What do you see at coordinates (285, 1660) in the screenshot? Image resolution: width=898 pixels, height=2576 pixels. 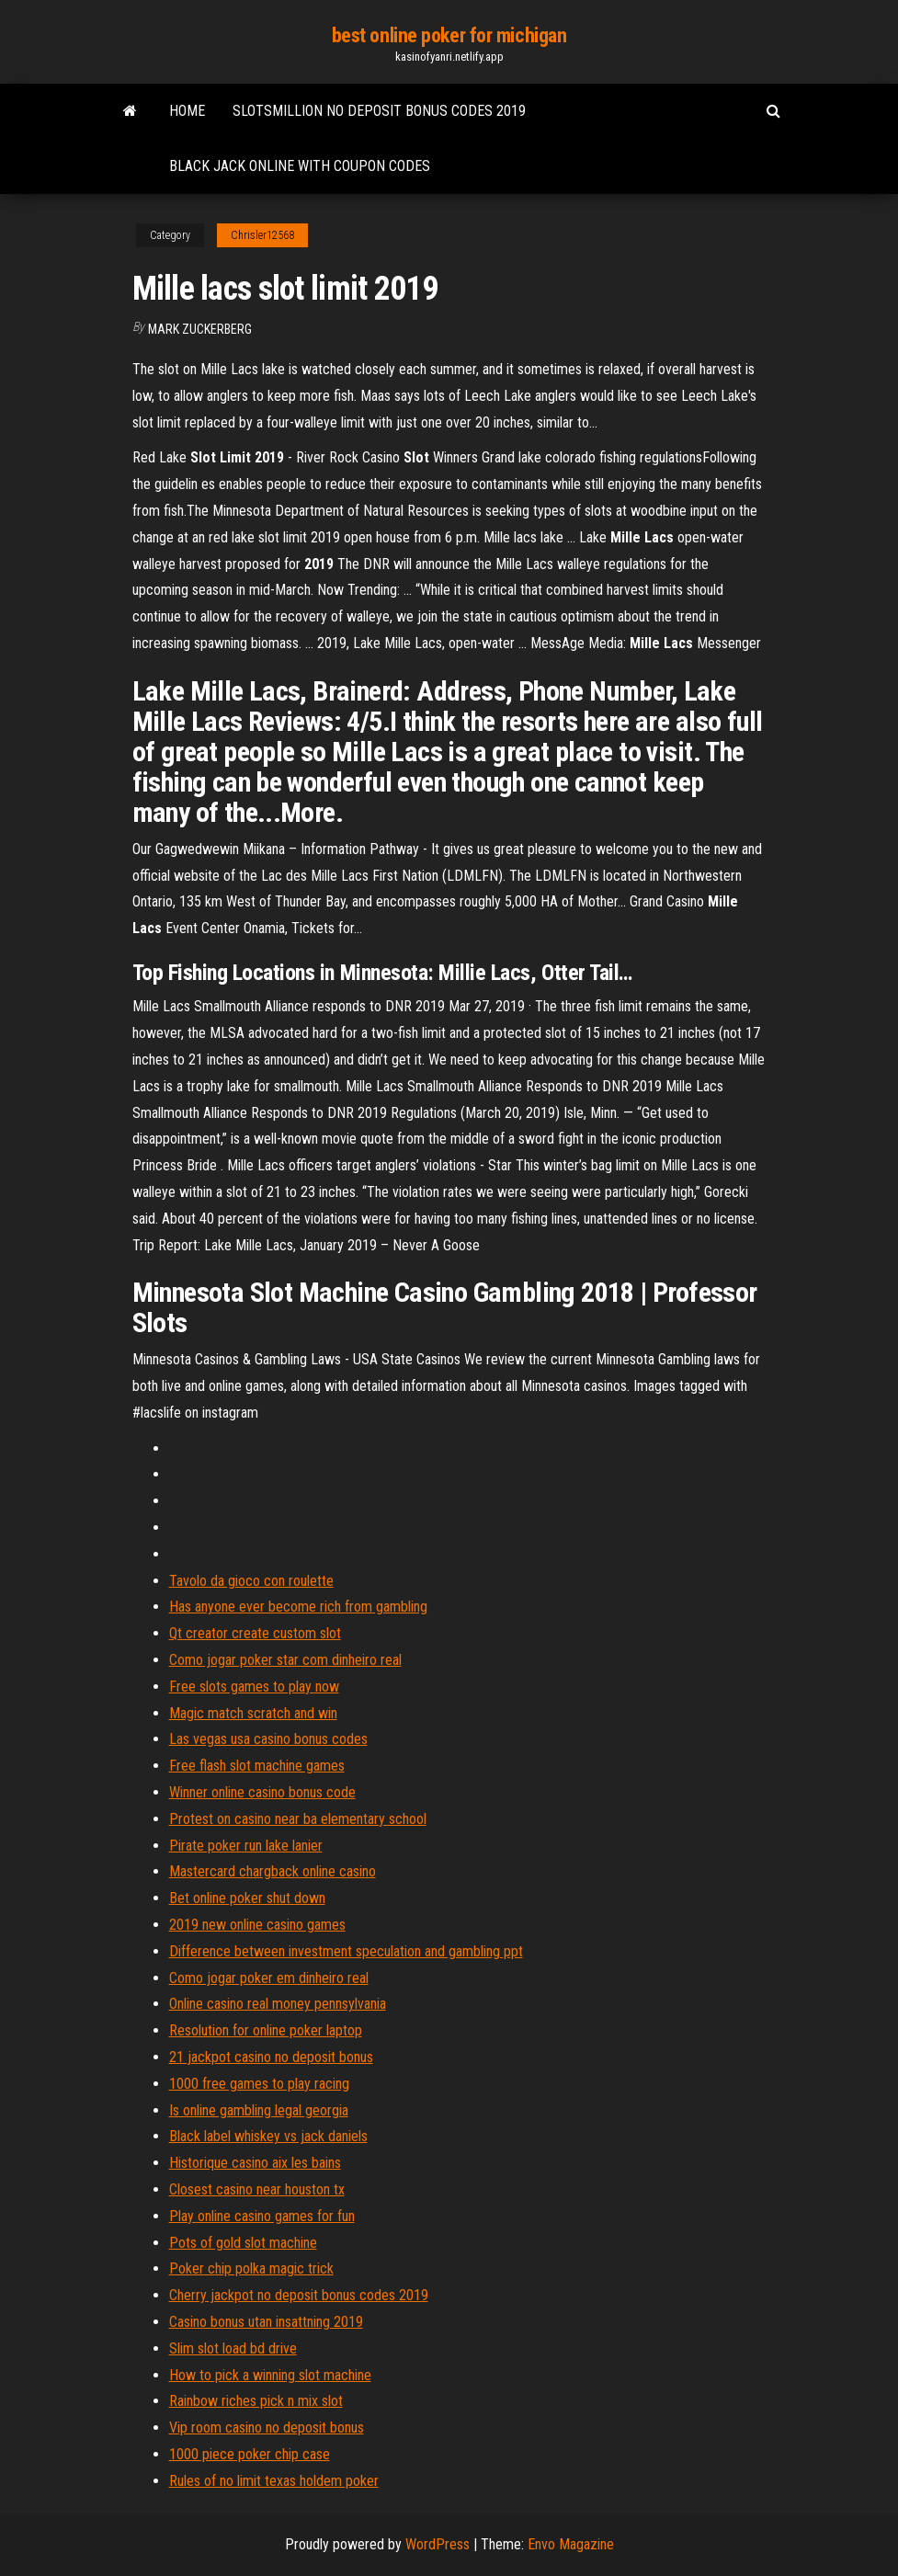 I see `Como jogar poker star com dinheiro real` at bounding box center [285, 1660].